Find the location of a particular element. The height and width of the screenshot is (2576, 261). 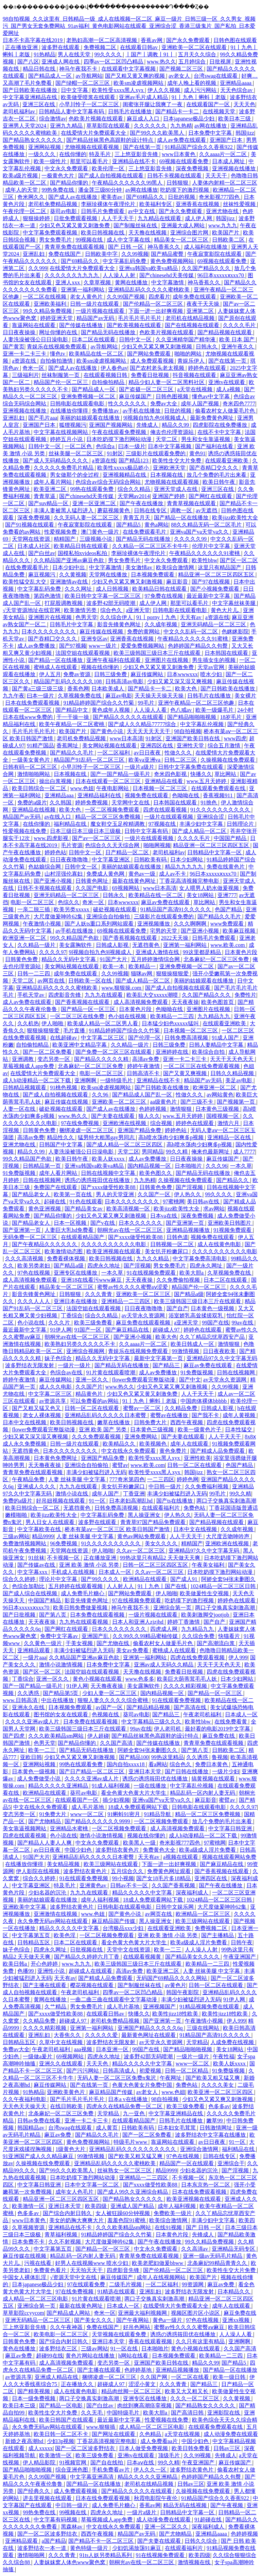

魔女鞋交玉足榨精调教 is located at coordinates (118, 824).